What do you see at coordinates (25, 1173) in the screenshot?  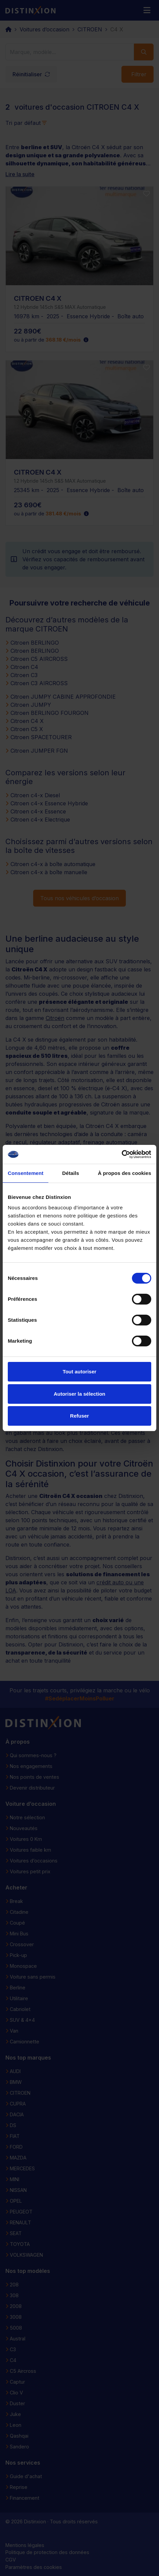 I see `Consentement [tab]` at bounding box center [25, 1173].